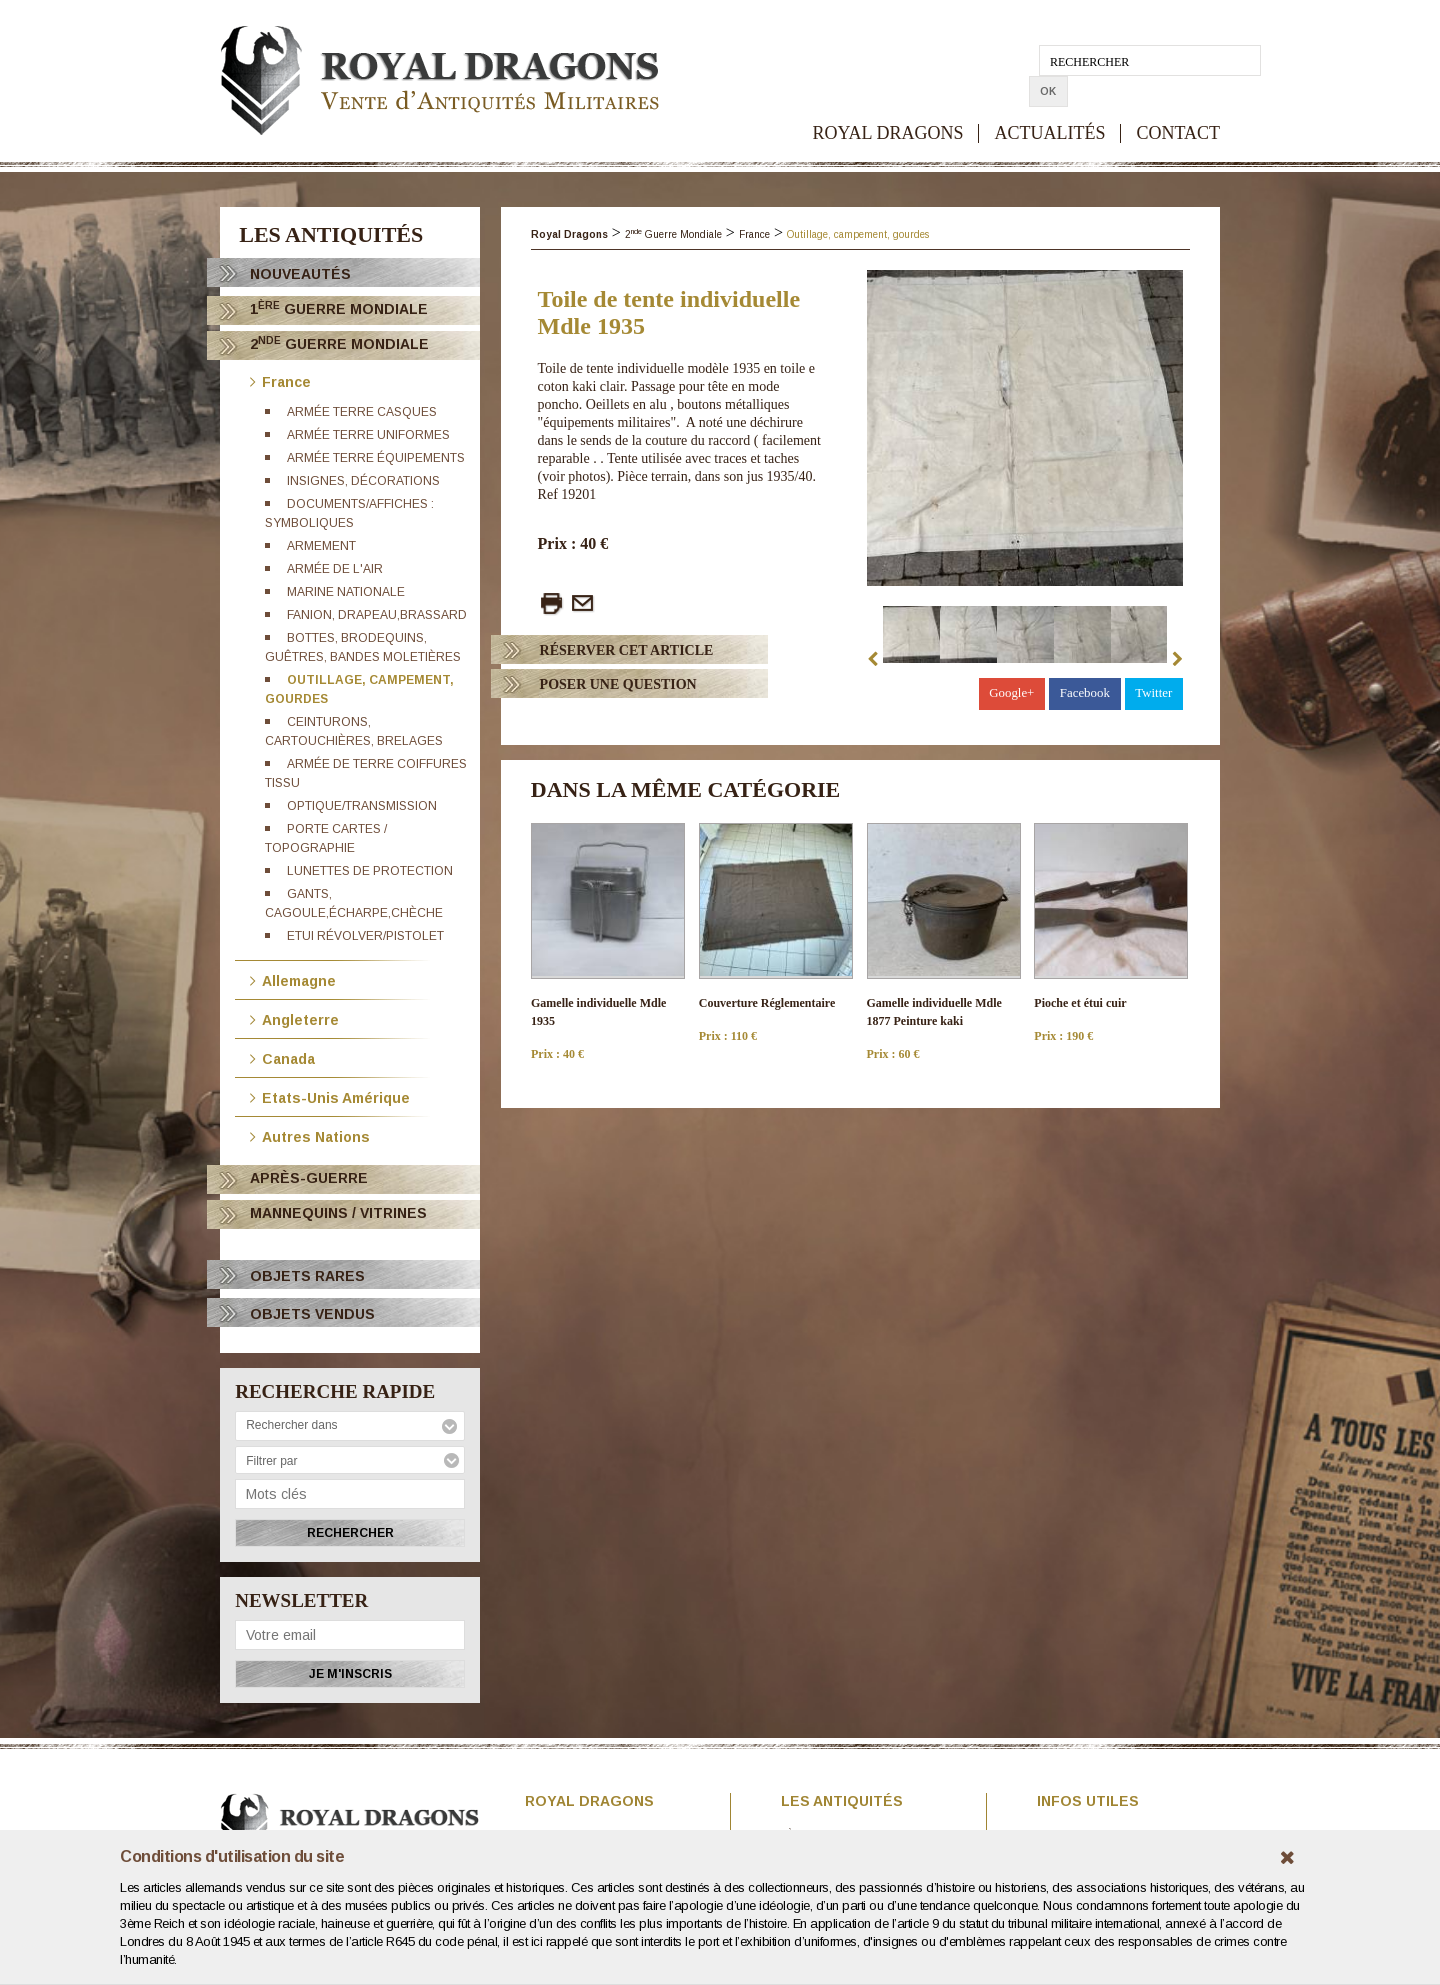 This screenshot has height=1985, width=1440. What do you see at coordinates (294, 1018) in the screenshot?
I see `Angleterre` at bounding box center [294, 1018].